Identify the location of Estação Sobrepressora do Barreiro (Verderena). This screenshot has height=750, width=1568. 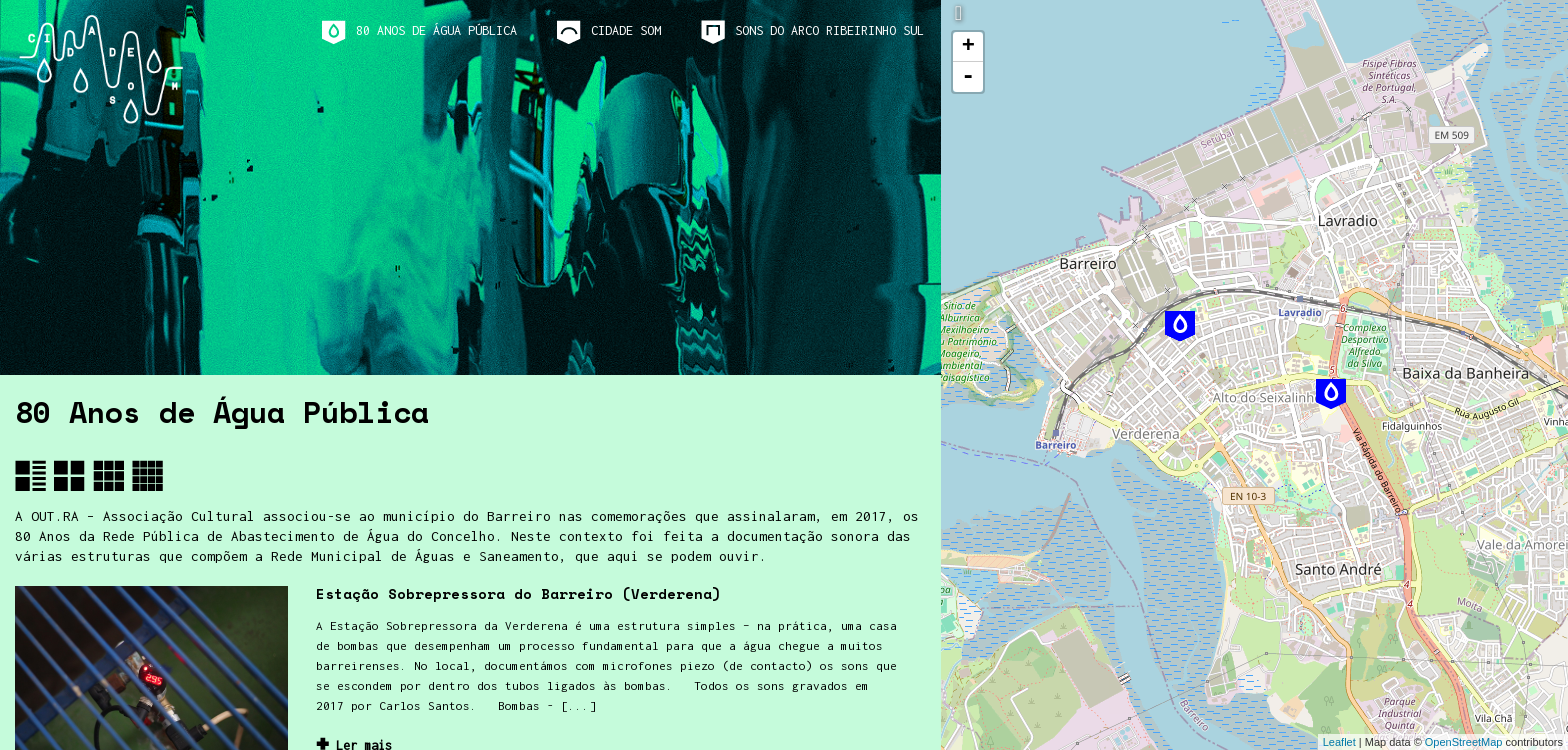
(518, 593).